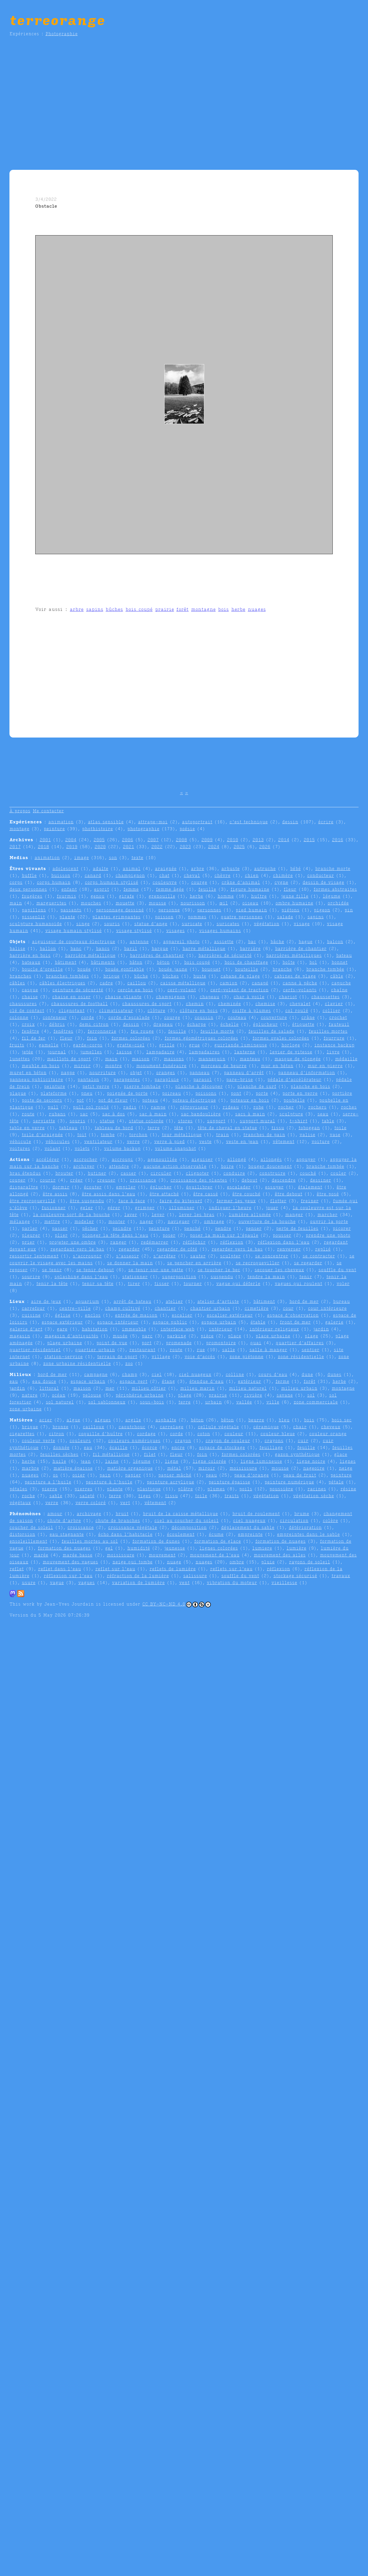 The image size is (368, 2576). Describe the element at coordinates (95, 1328) in the screenshot. I see `habitation` at that location.